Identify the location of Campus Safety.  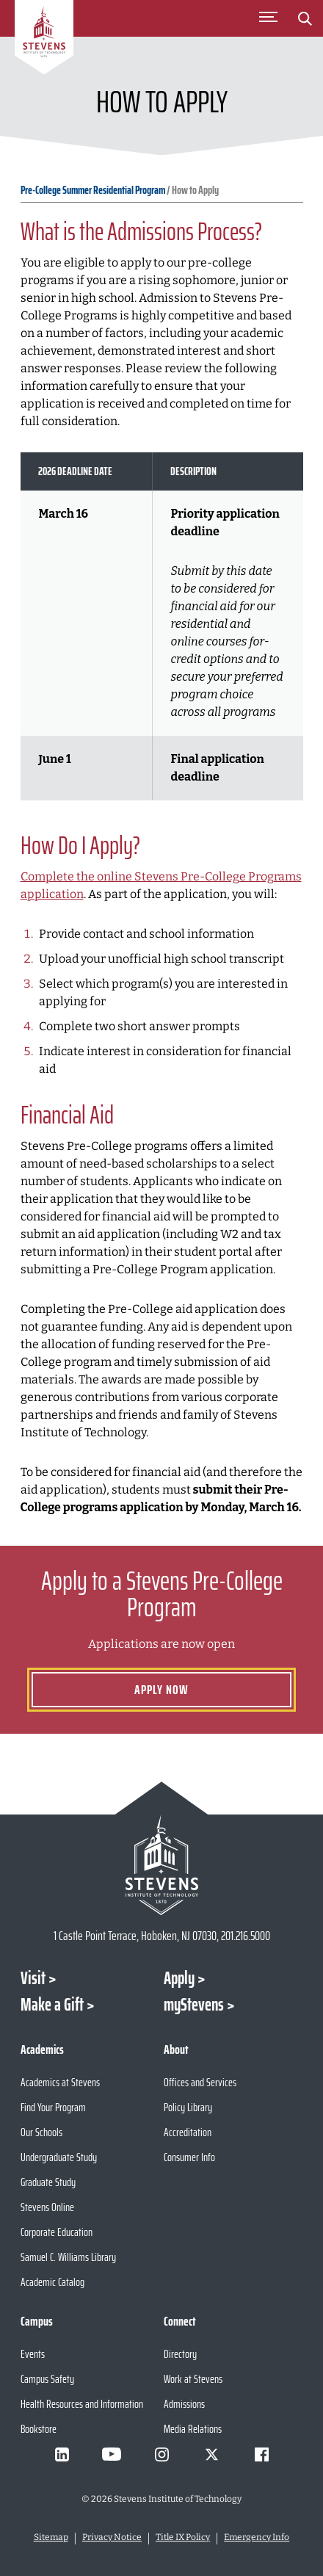
(47, 2379).